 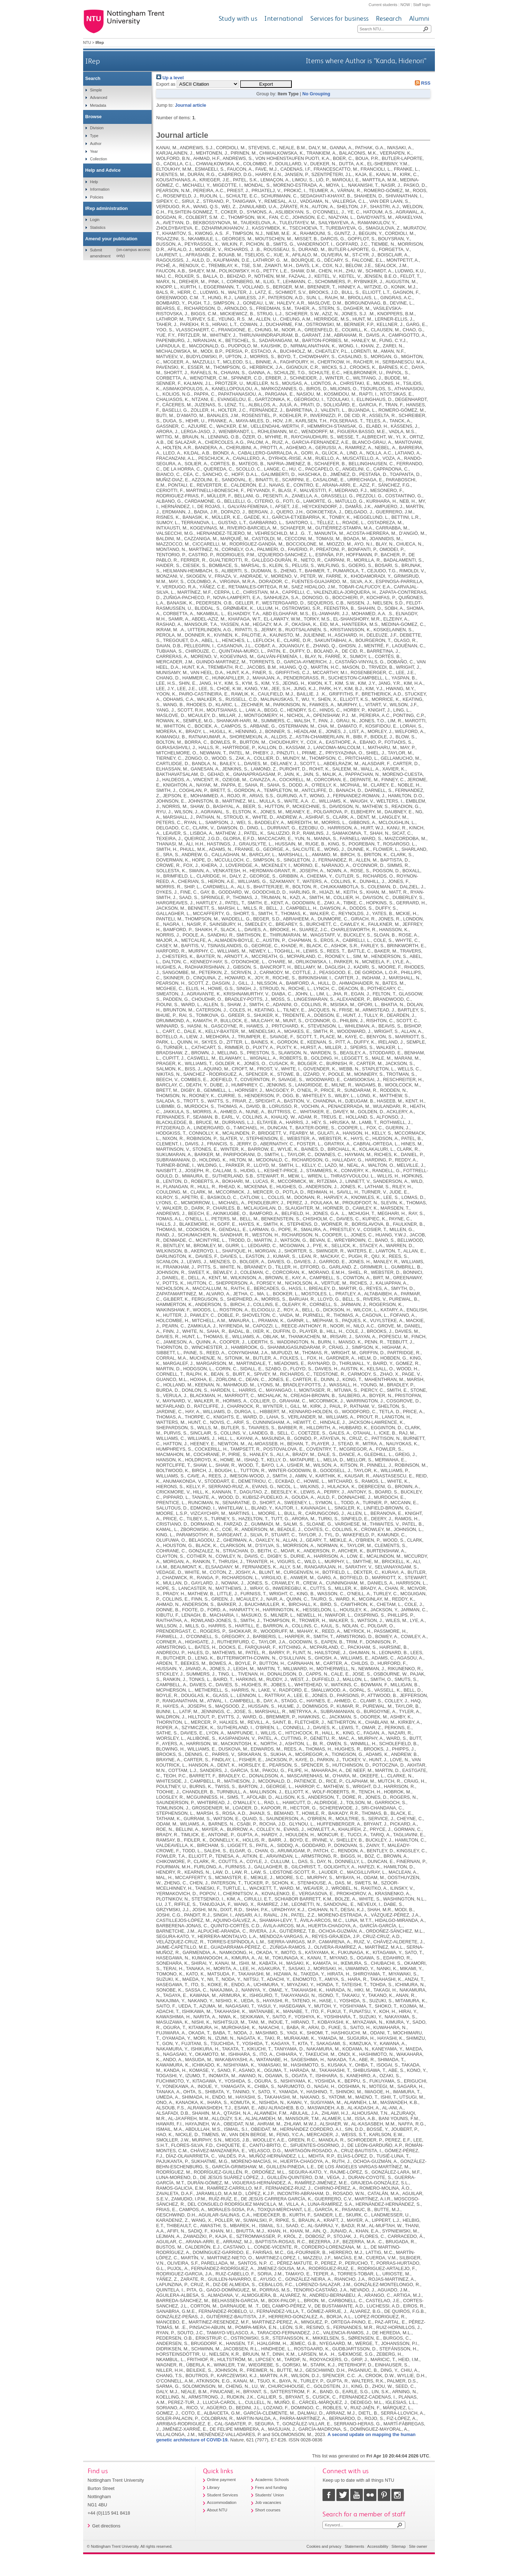 I want to click on Export as, so click(x=166, y=84).